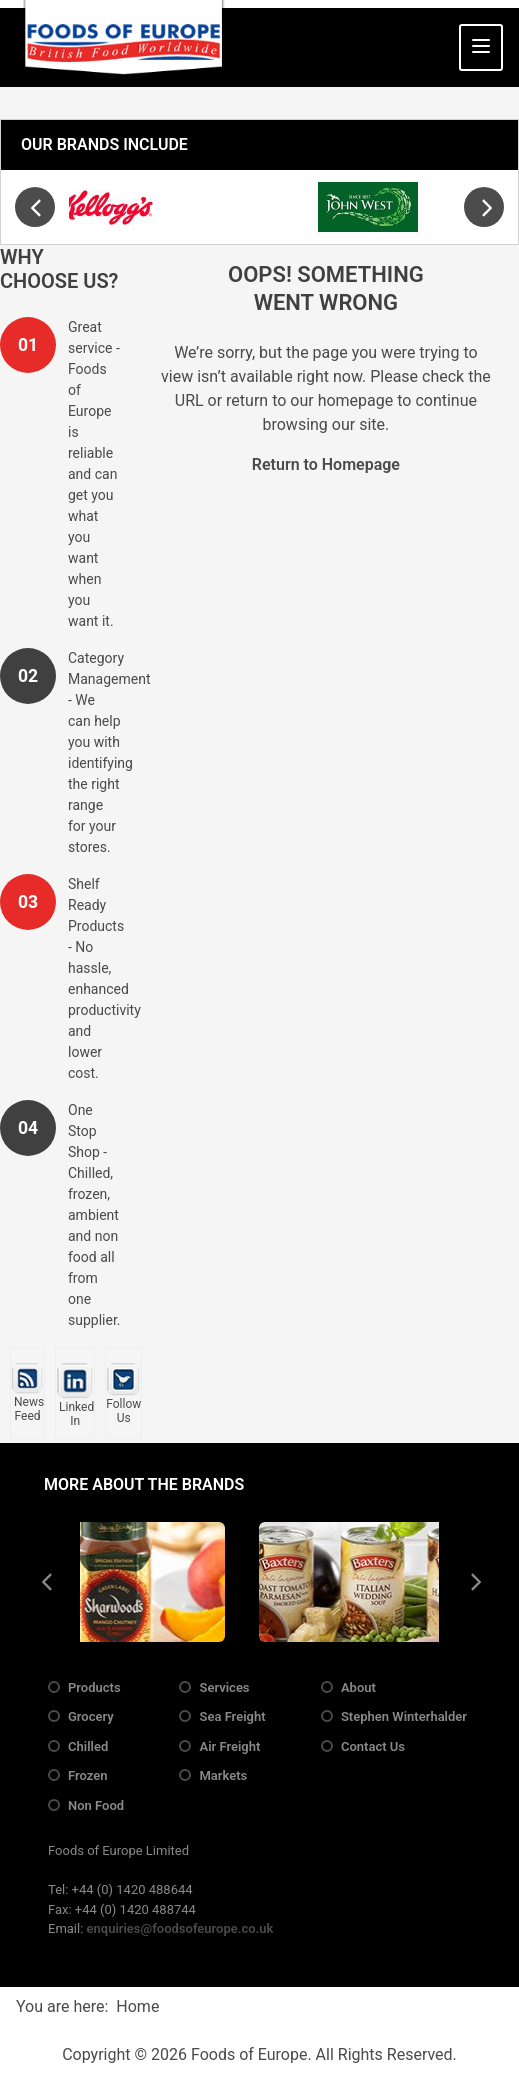 This screenshot has width=519, height=2083. I want to click on Air Freight, so click(229, 1746).